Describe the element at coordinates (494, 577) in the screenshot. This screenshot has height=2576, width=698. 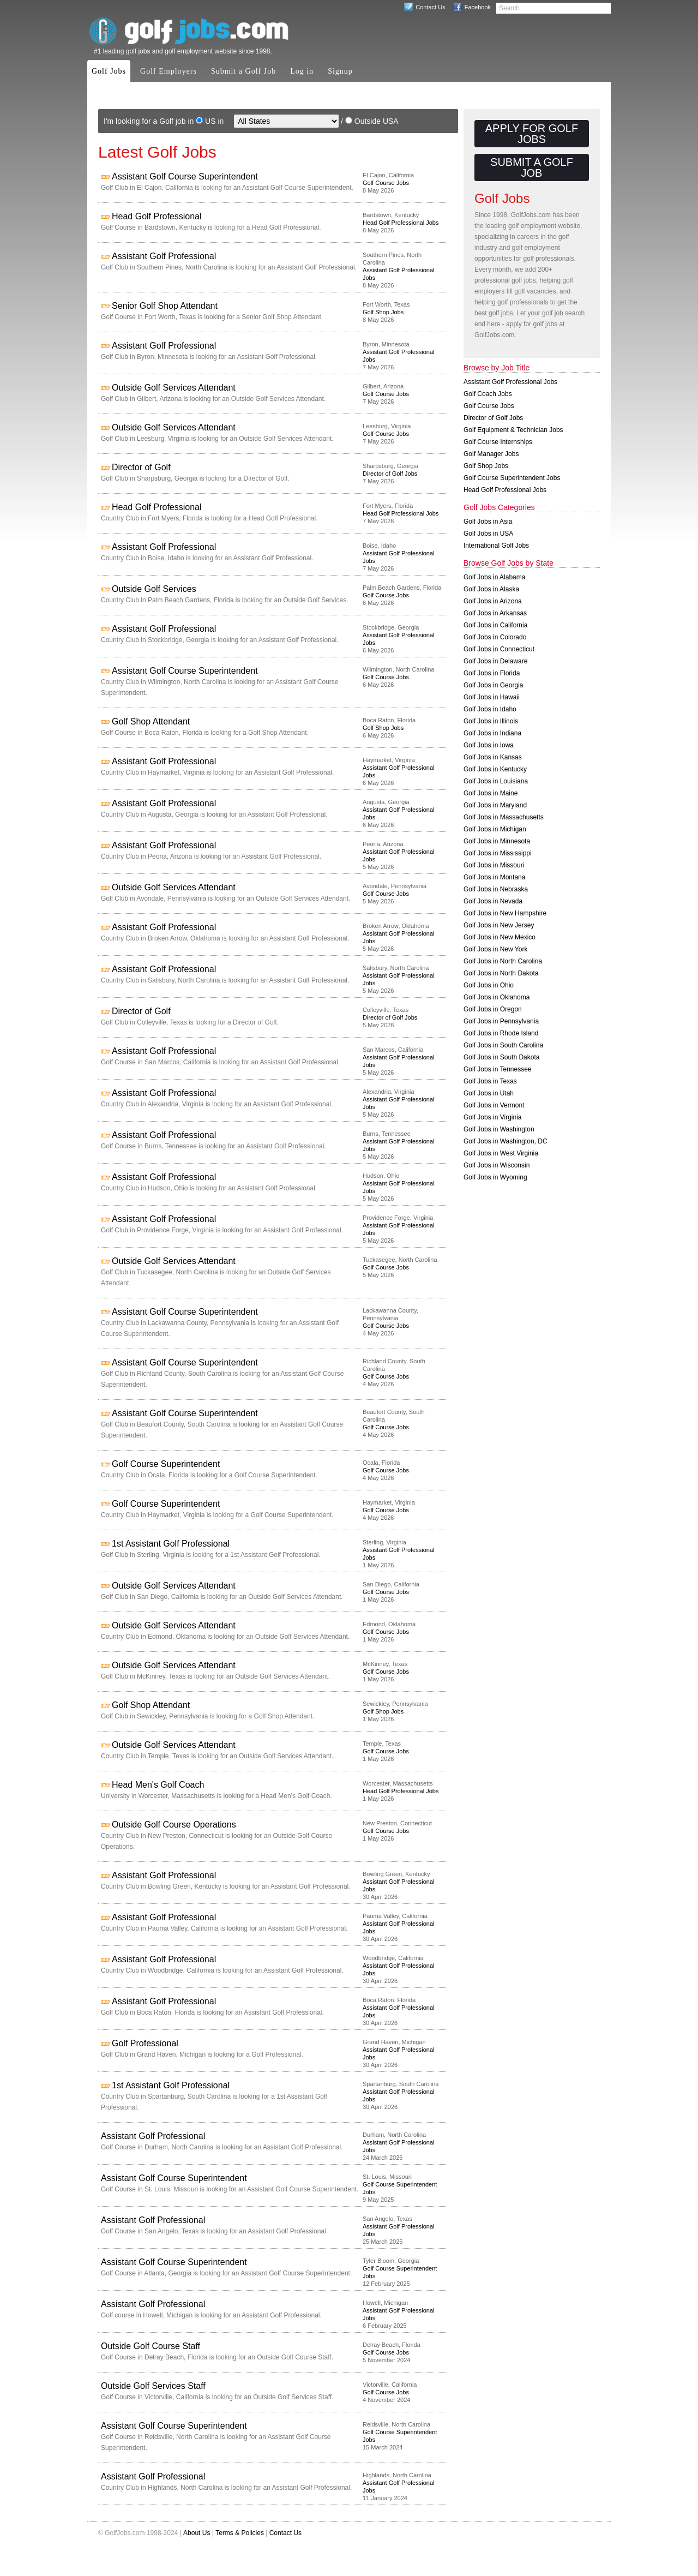
I see `Golf Jobs in Alabama` at that location.